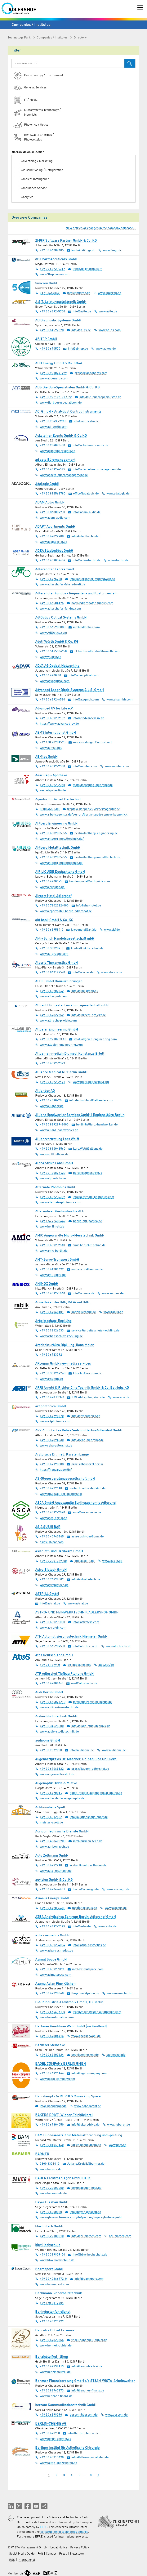  Describe the element at coordinates (85, 1220) in the screenshot. I see `berlin-alf@posteo.de` at that location.